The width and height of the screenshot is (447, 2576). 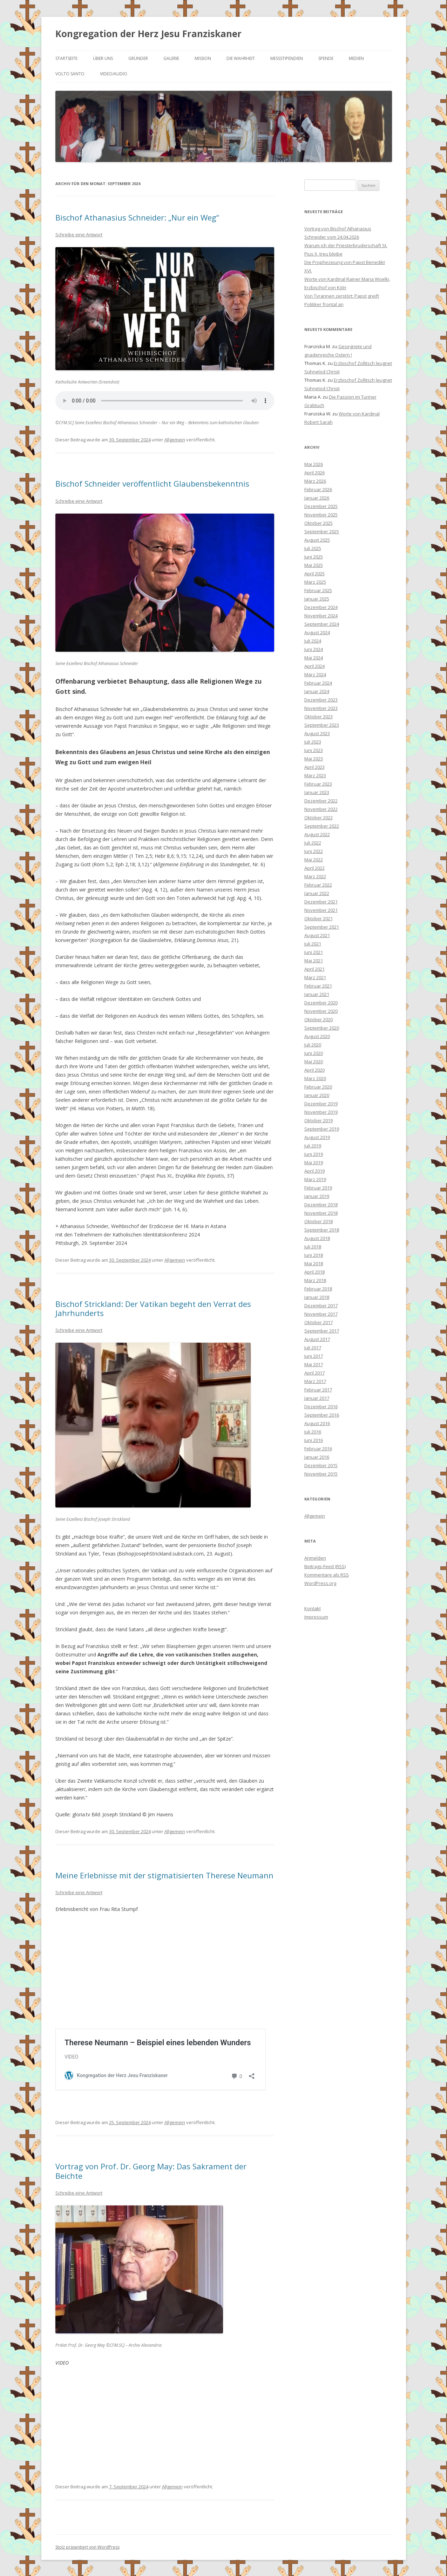 What do you see at coordinates (171, 58) in the screenshot?
I see `Galerie` at bounding box center [171, 58].